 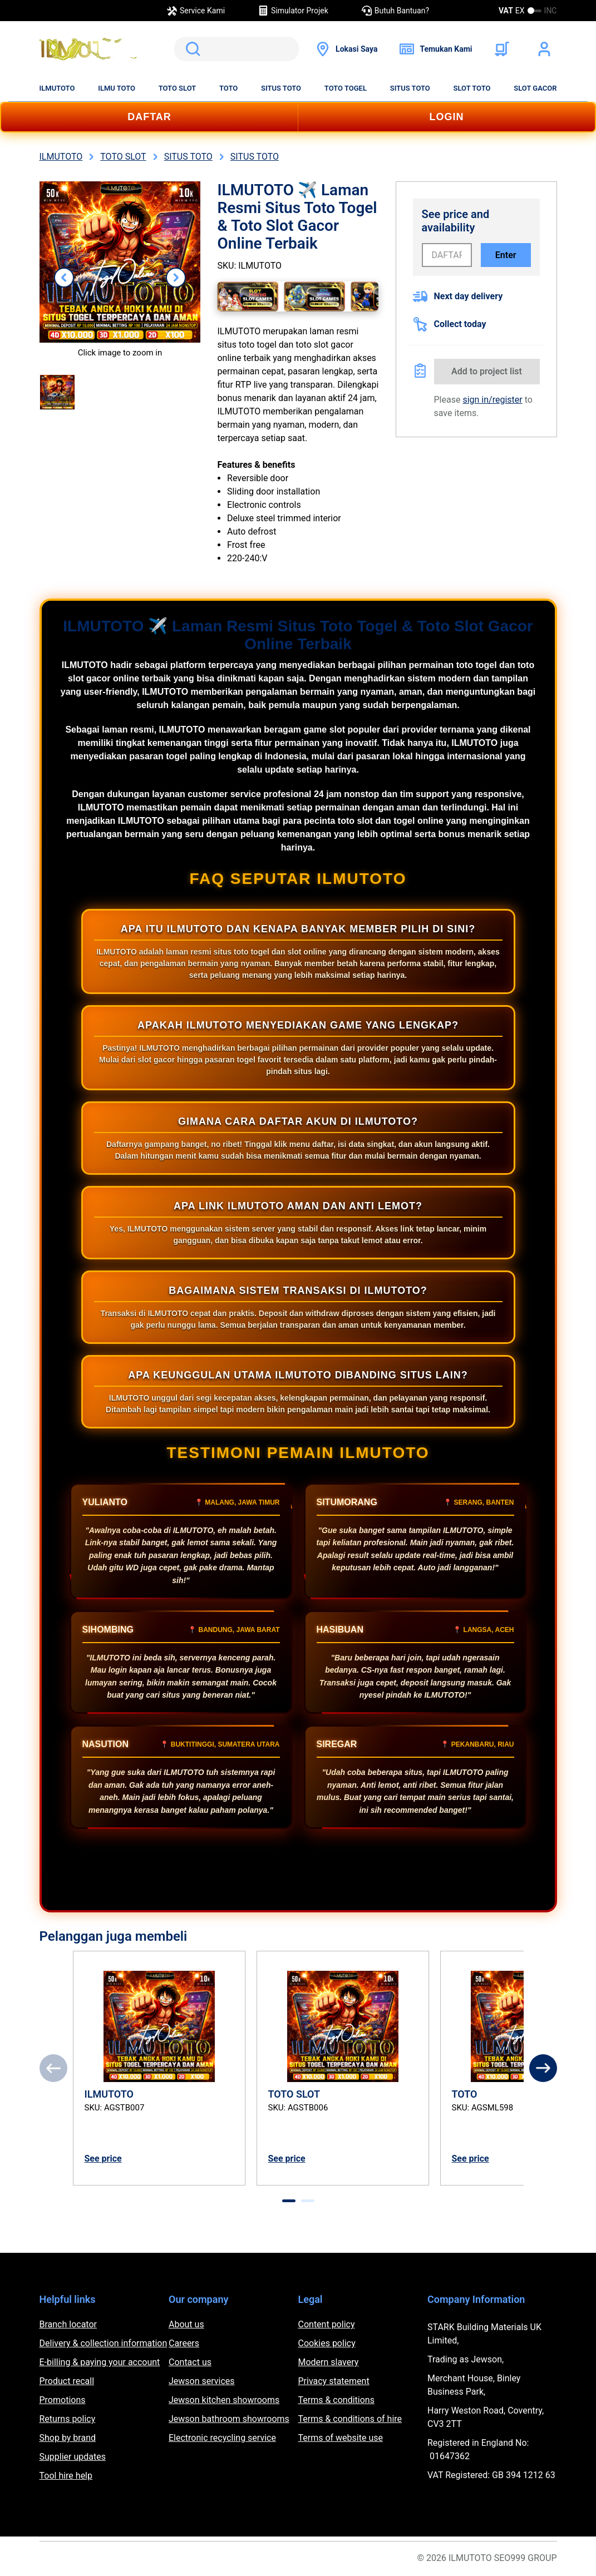 I want to click on Careers, so click(x=184, y=2343).